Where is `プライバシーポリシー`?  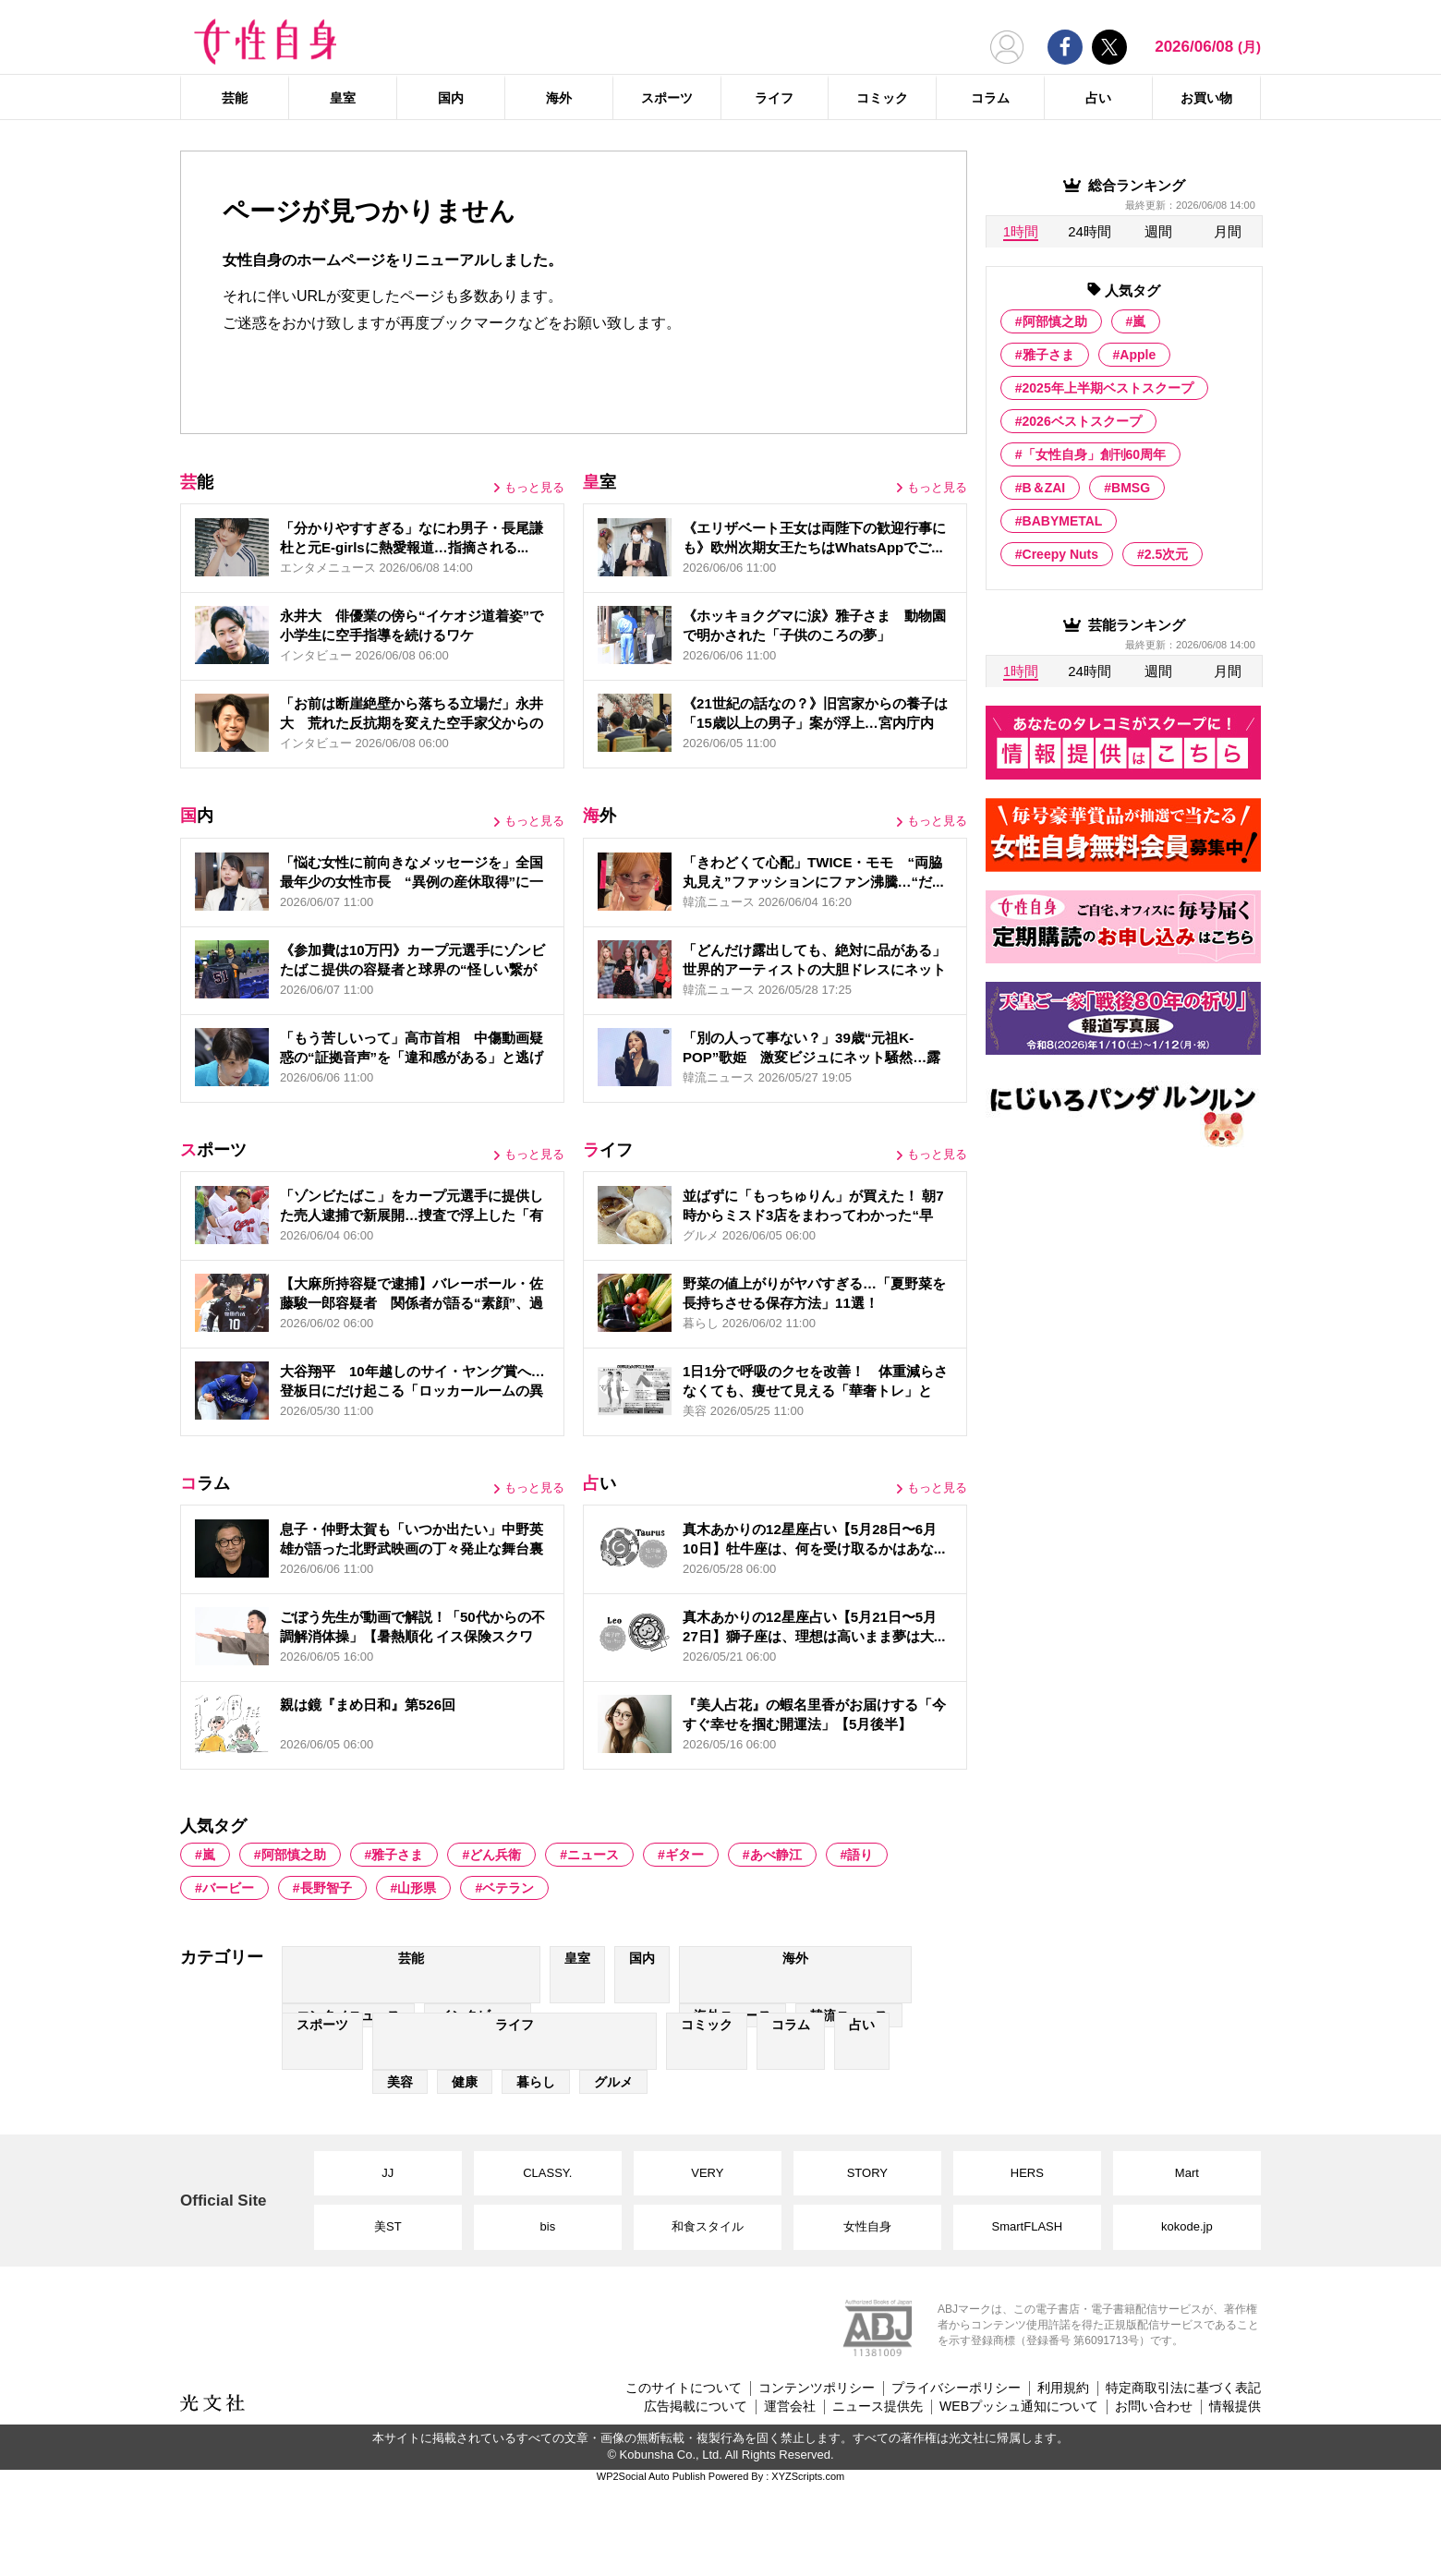
プライバシーポリシー is located at coordinates (956, 2387).